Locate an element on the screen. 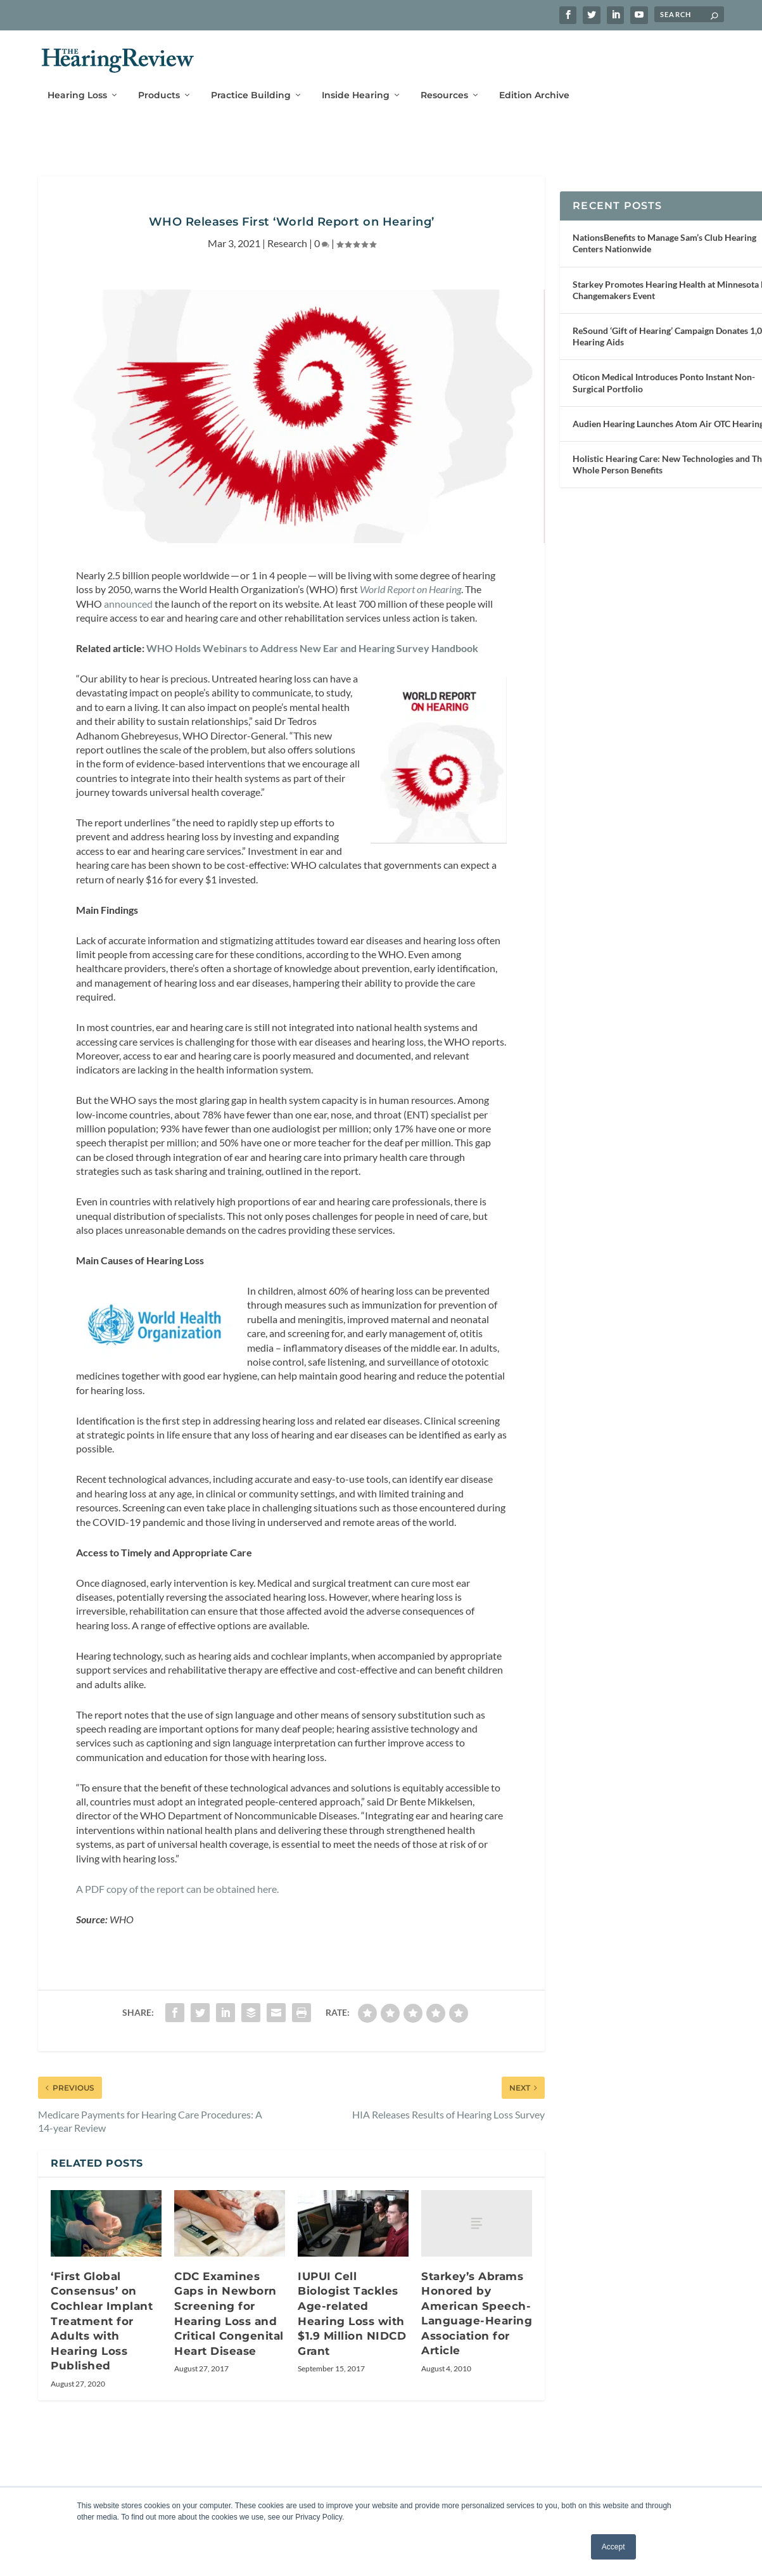  Edition Archive is located at coordinates (534, 86).